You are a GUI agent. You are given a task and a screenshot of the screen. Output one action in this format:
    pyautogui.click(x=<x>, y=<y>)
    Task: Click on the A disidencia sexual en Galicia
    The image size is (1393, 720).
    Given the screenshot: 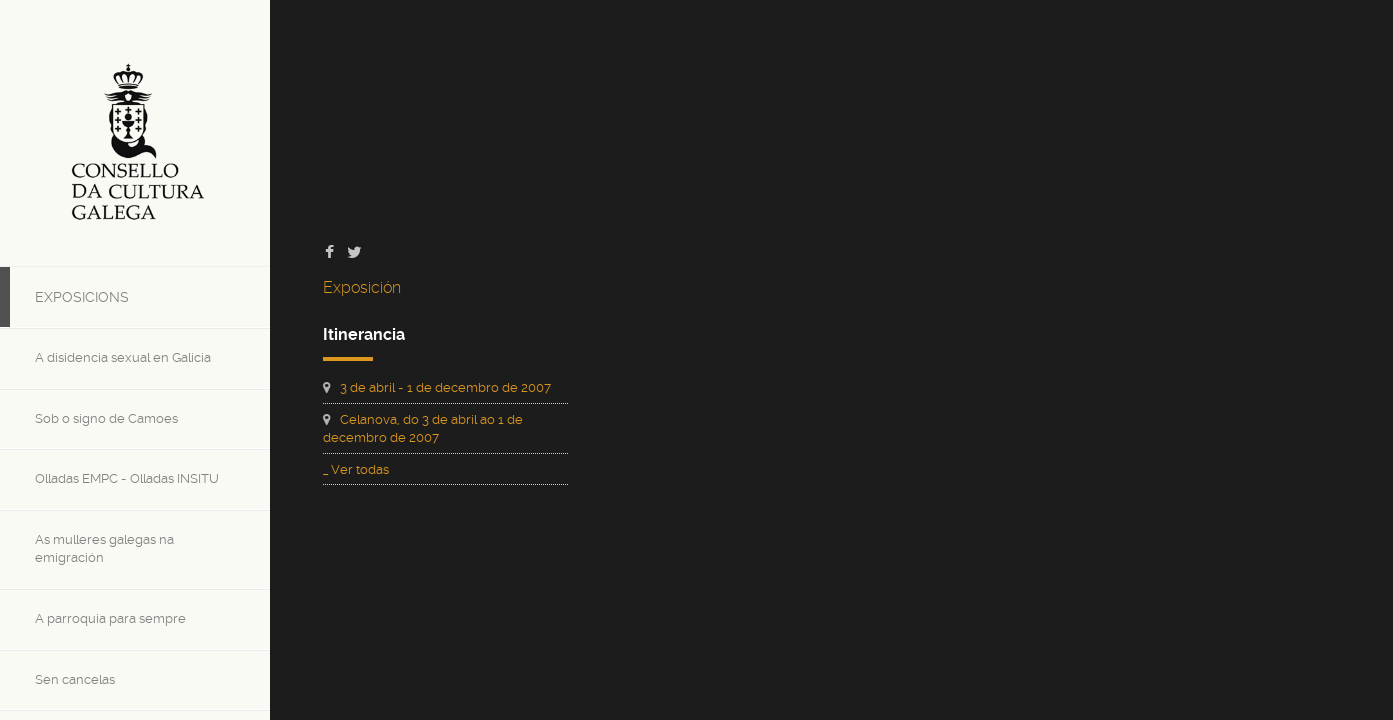 What is the action you would take?
    pyautogui.click(x=123, y=357)
    